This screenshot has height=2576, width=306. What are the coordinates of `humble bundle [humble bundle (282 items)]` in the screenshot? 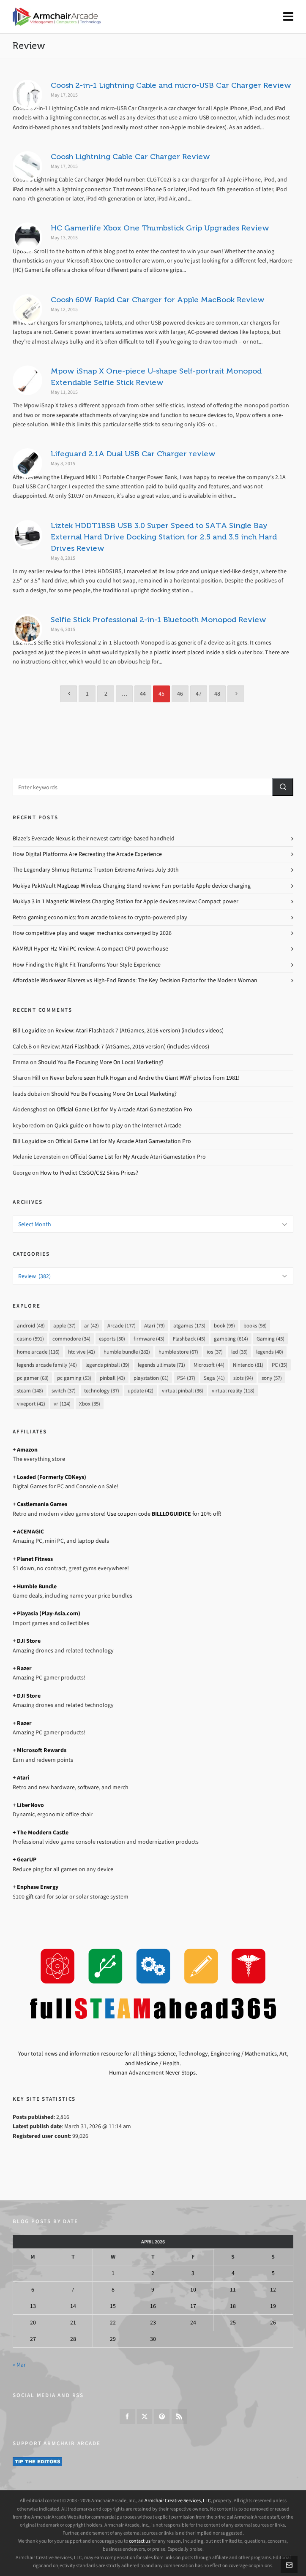 It's located at (127, 1351).